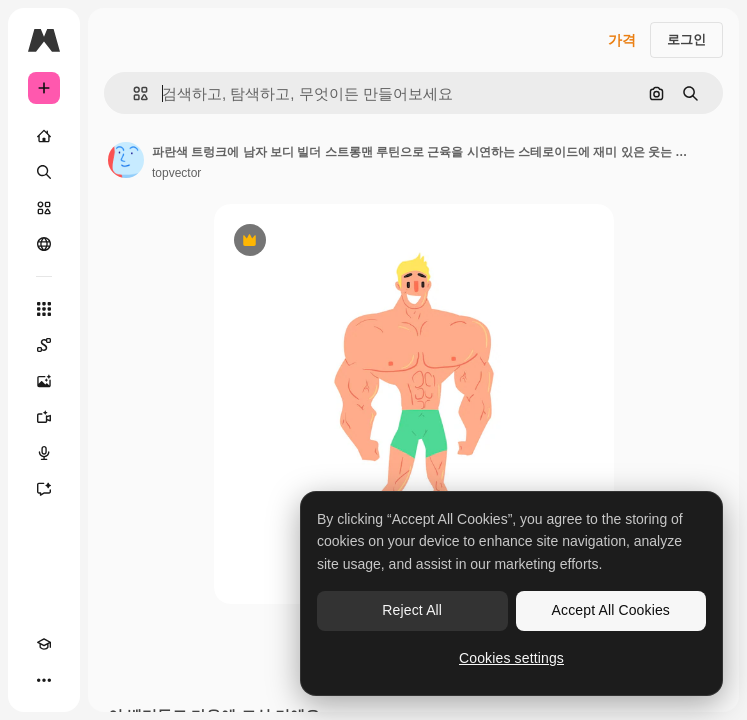 The width and height of the screenshot is (747, 720). I want to click on [커뮤니티], so click(44, 244).